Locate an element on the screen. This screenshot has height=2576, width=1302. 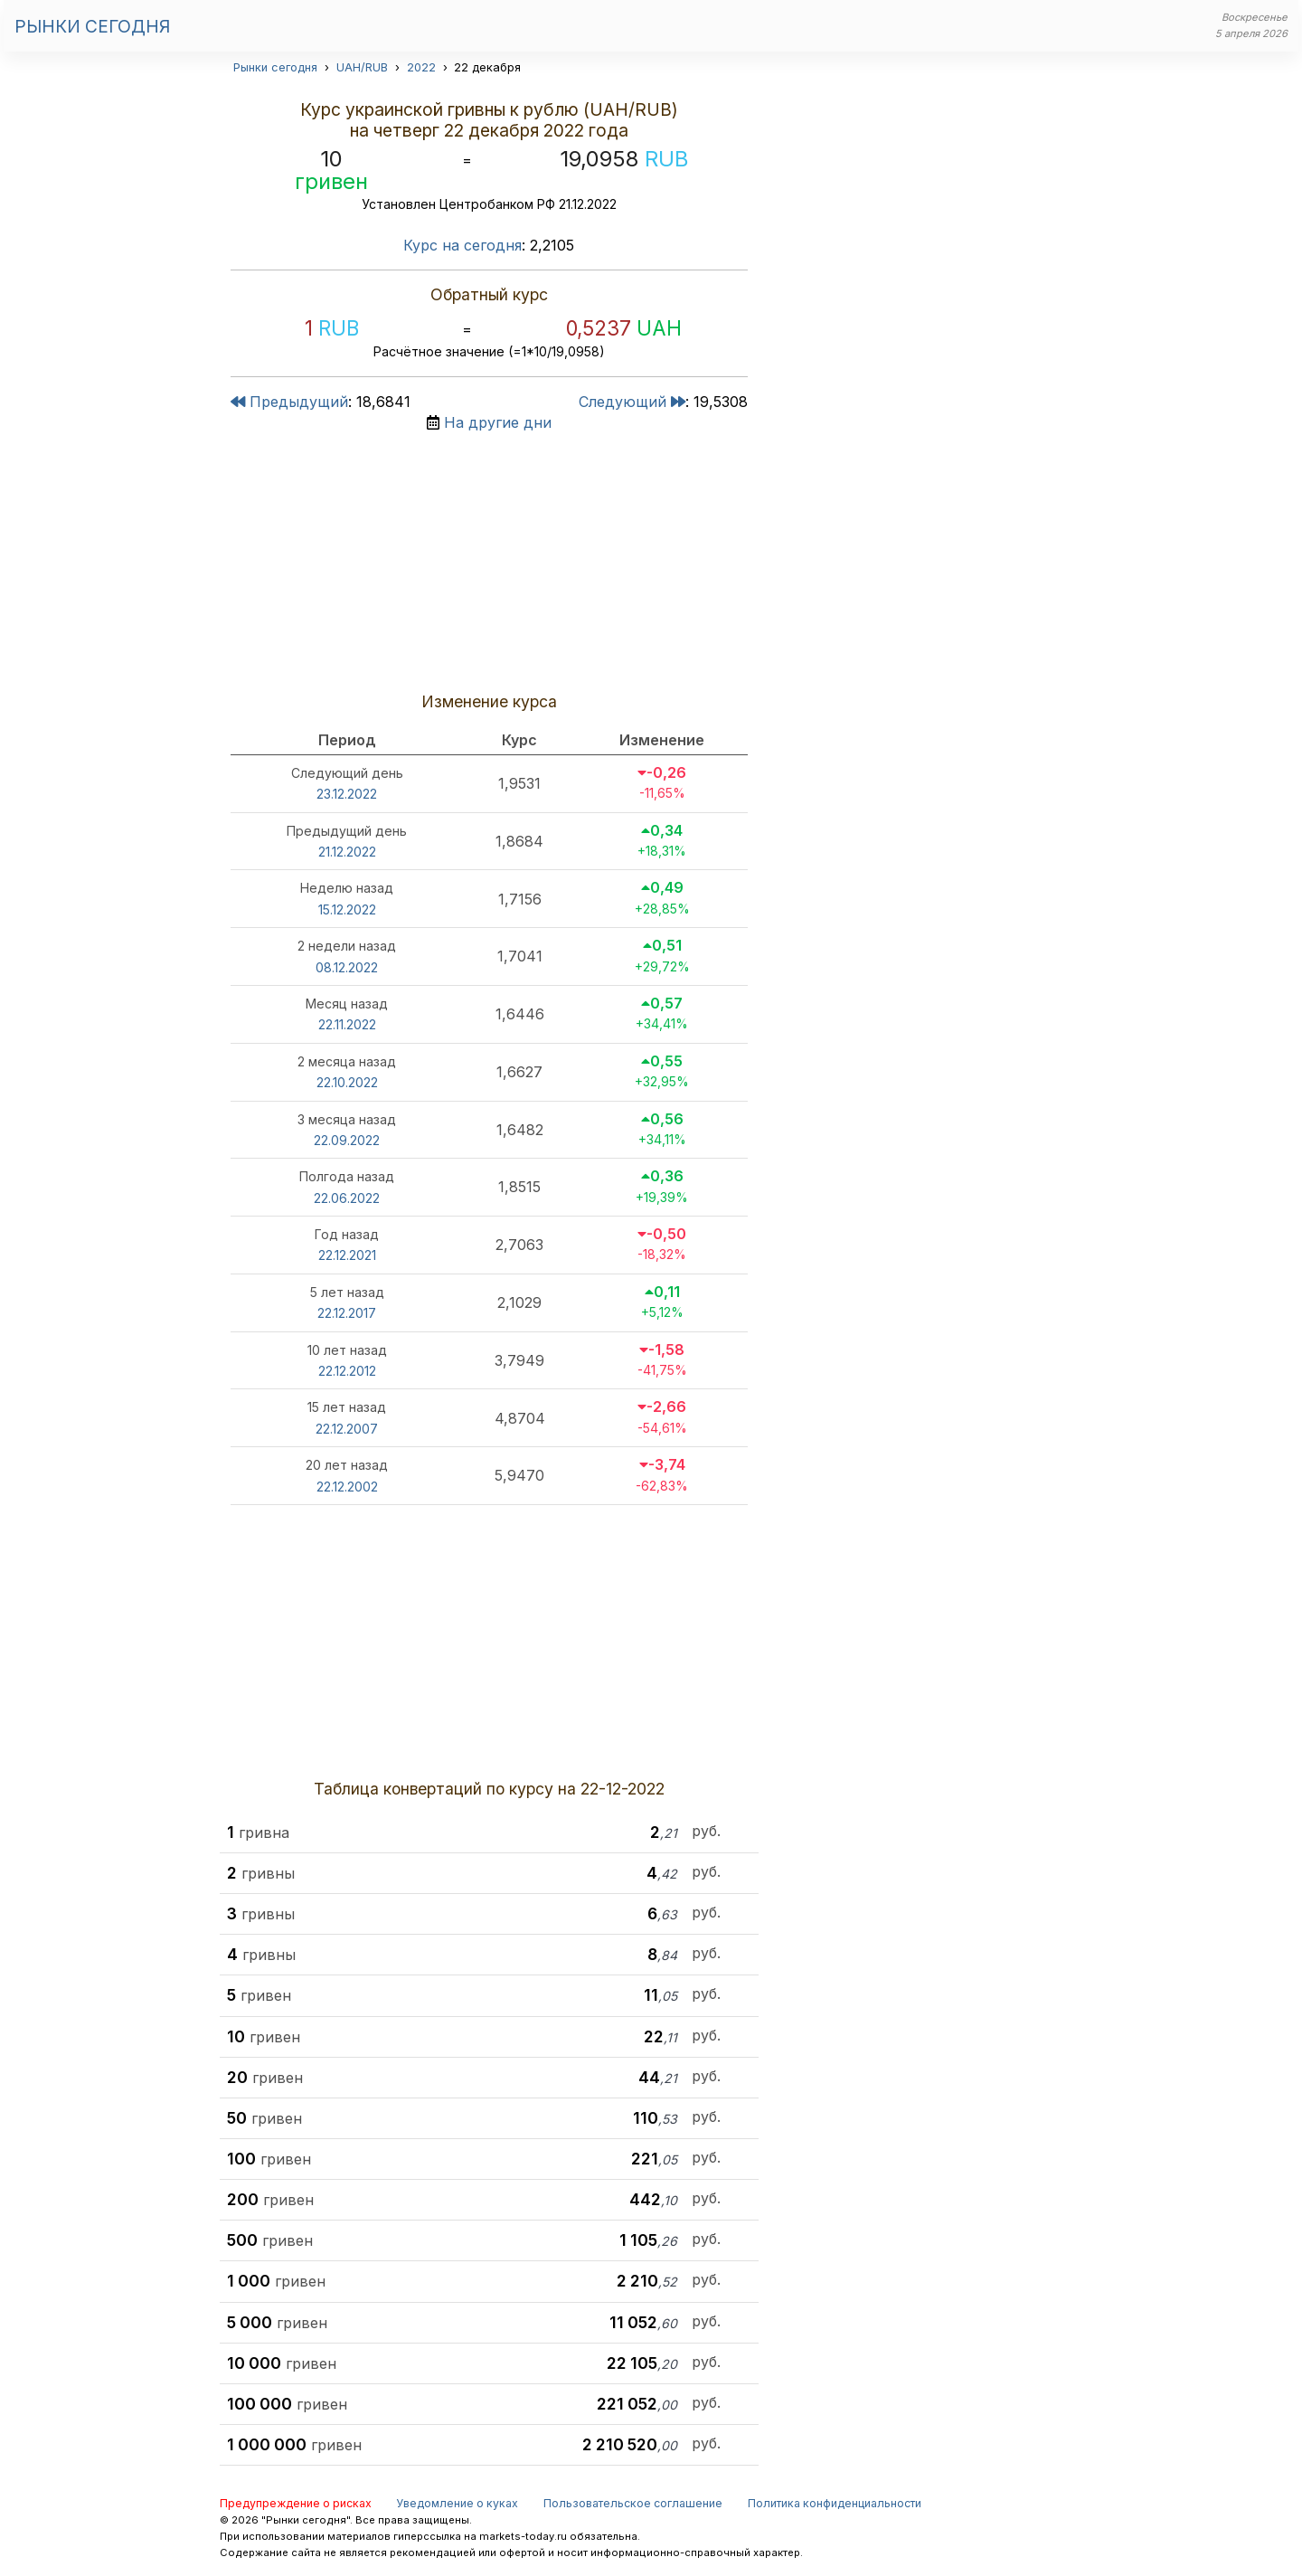
22.12.2002 is located at coordinates (347, 1486).